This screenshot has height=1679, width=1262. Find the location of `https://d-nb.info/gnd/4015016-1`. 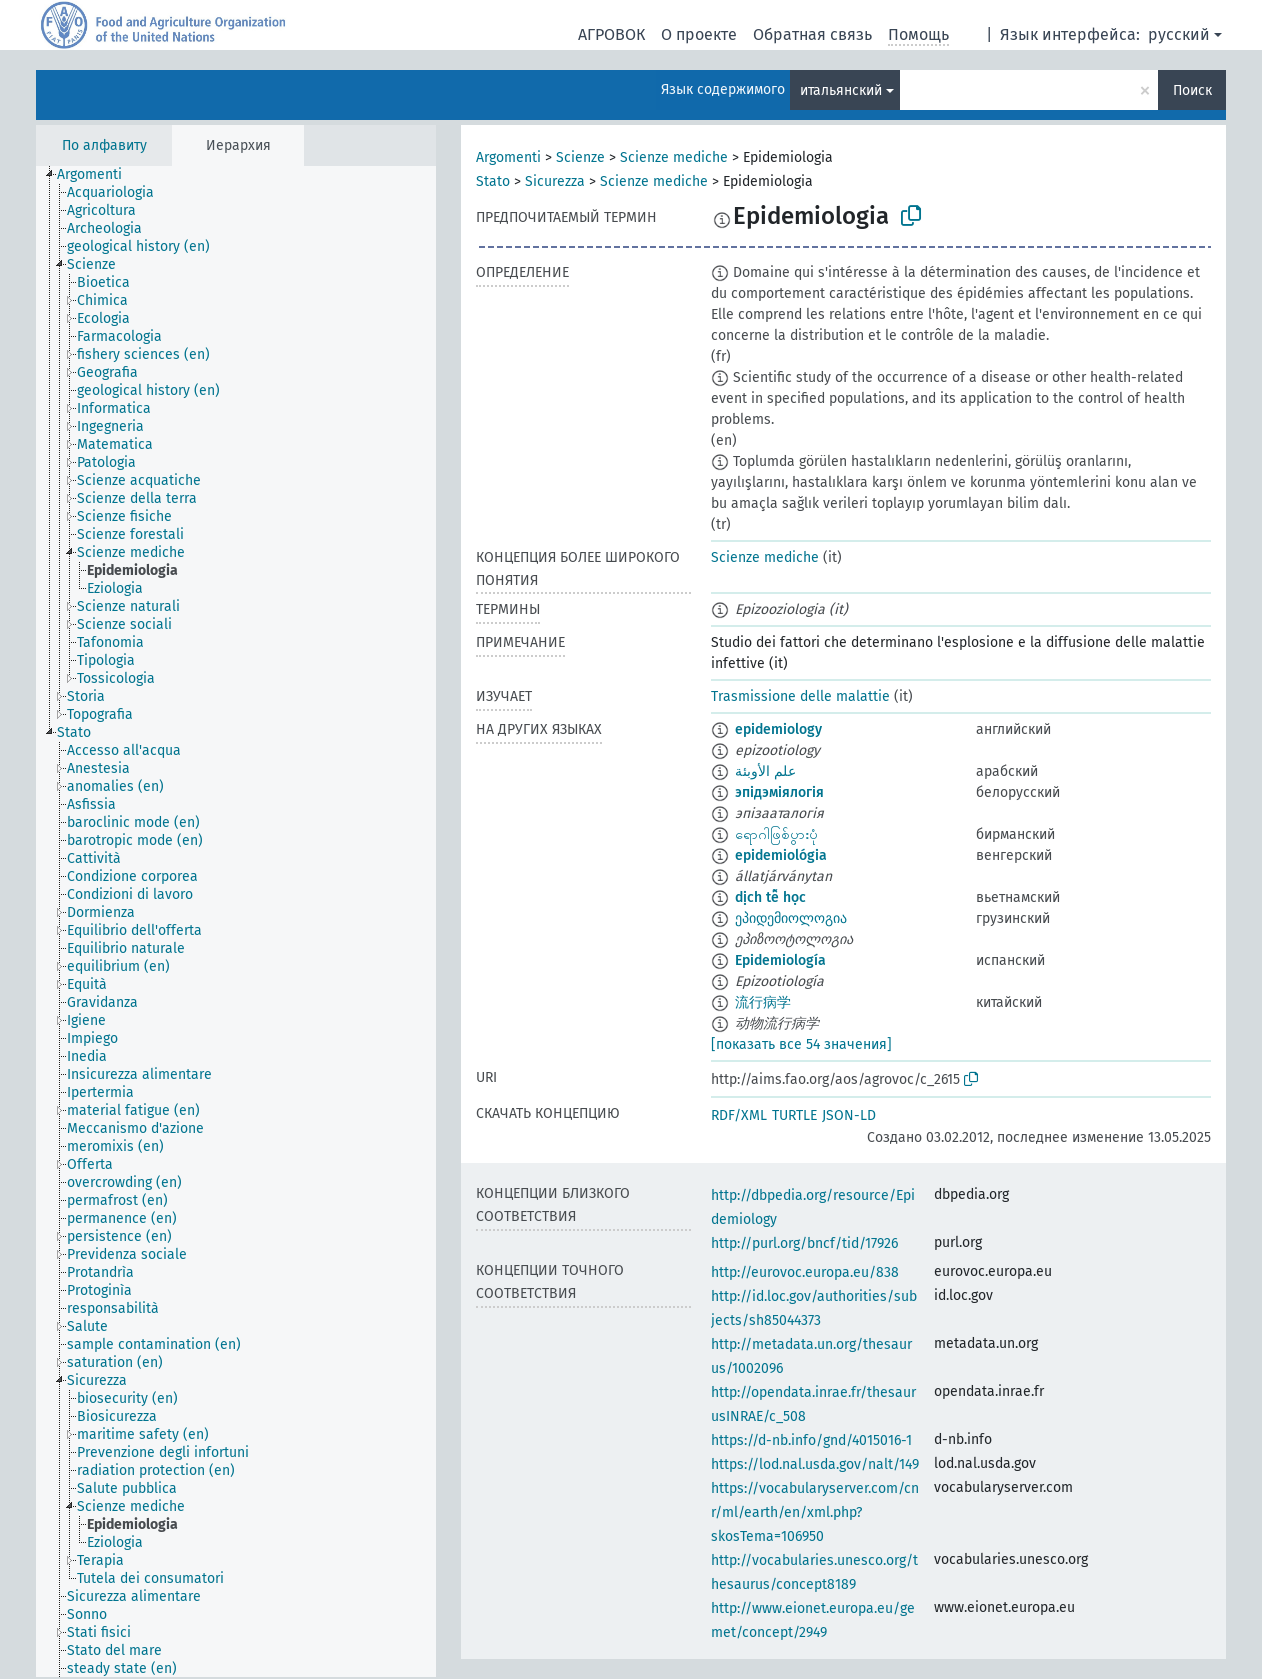

https://d-nb.info/gnd/4015016-1 is located at coordinates (811, 1440).